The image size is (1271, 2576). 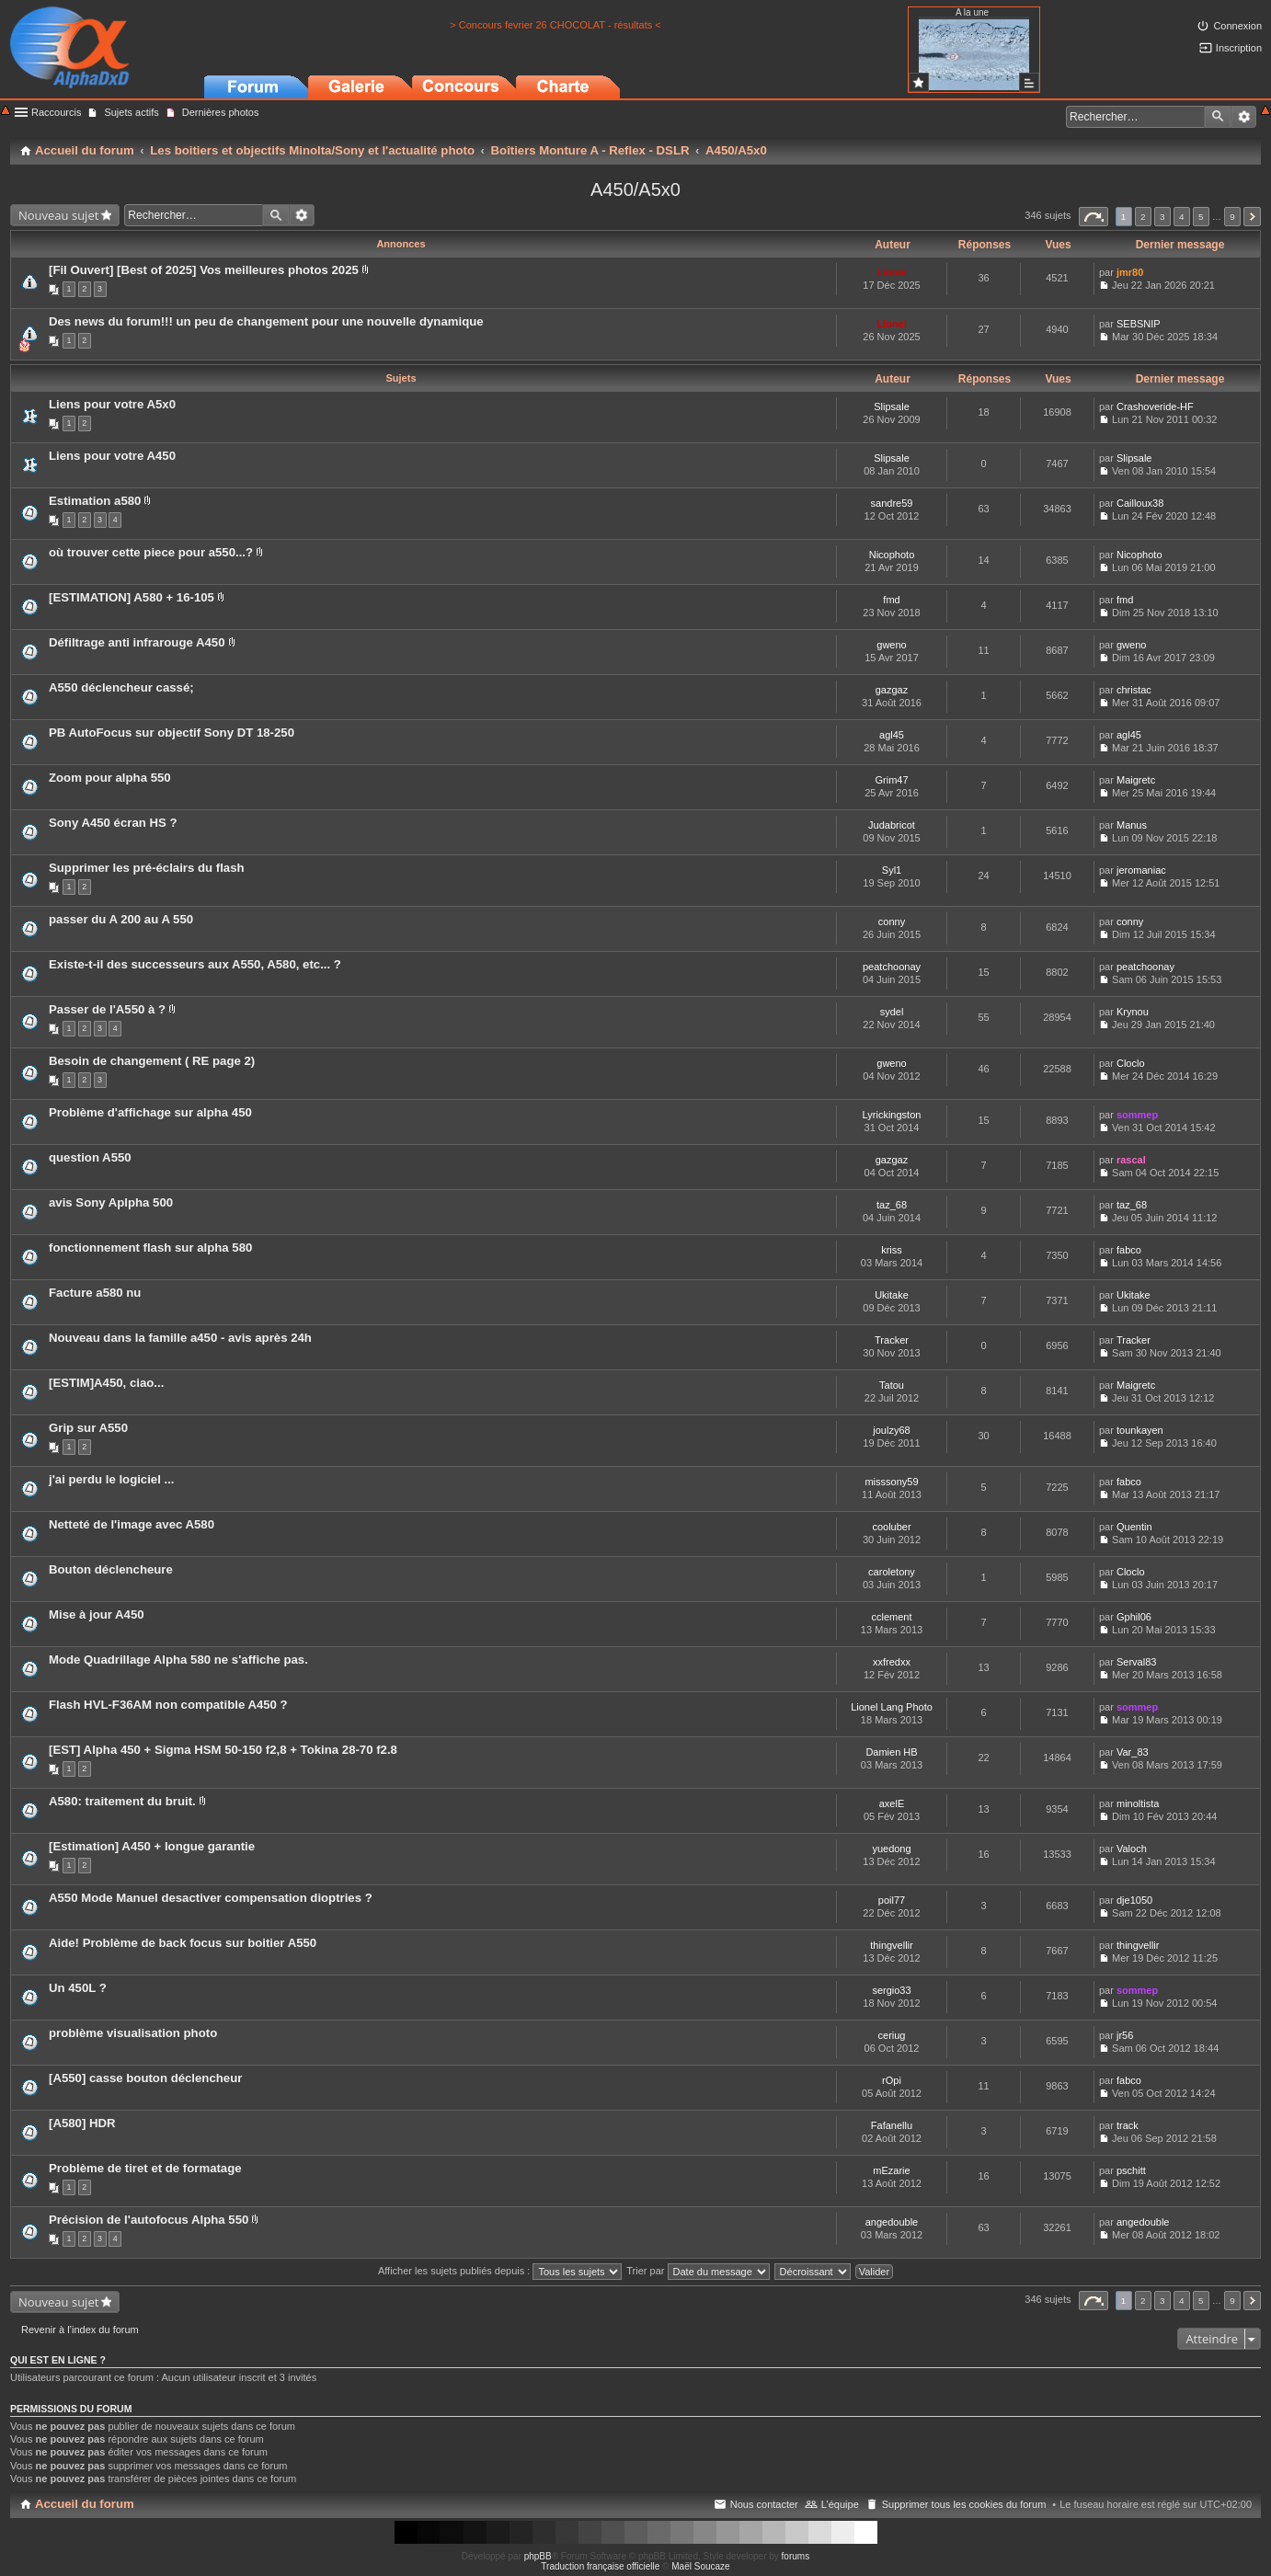 What do you see at coordinates (891, 734) in the screenshot?
I see `agl45` at bounding box center [891, 734].